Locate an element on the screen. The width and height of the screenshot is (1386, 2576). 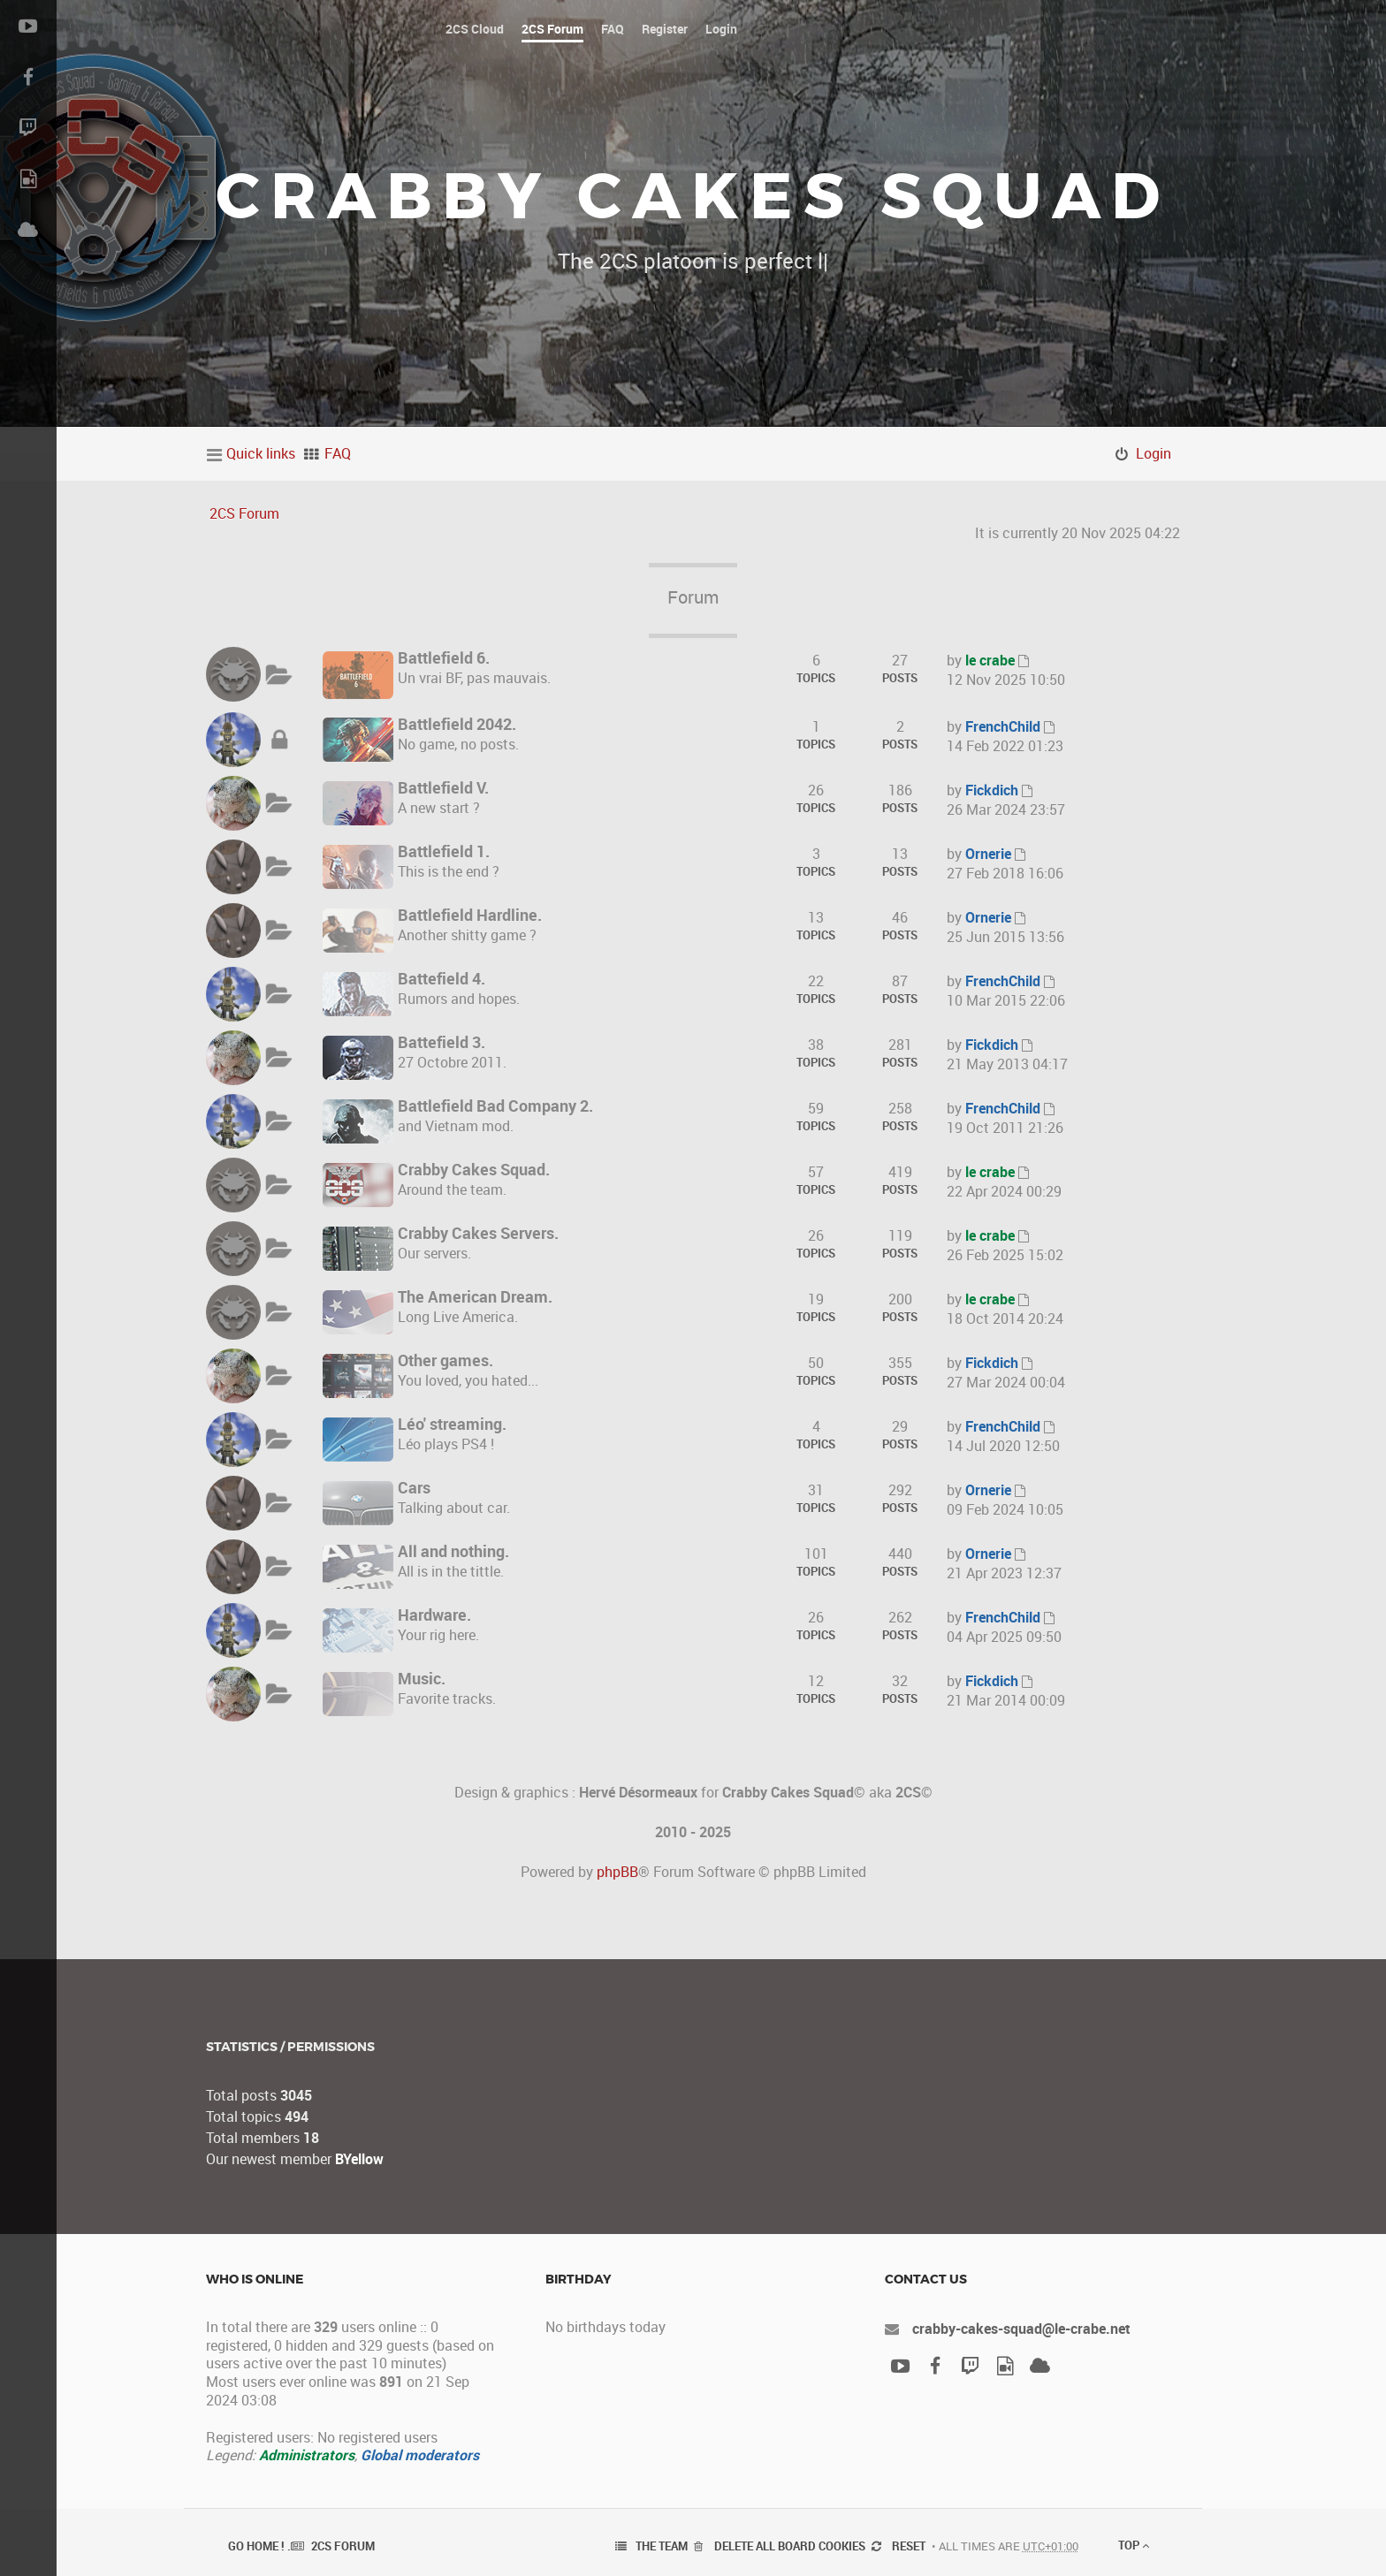
Battlefield V. is located at coordinates (443, 787).